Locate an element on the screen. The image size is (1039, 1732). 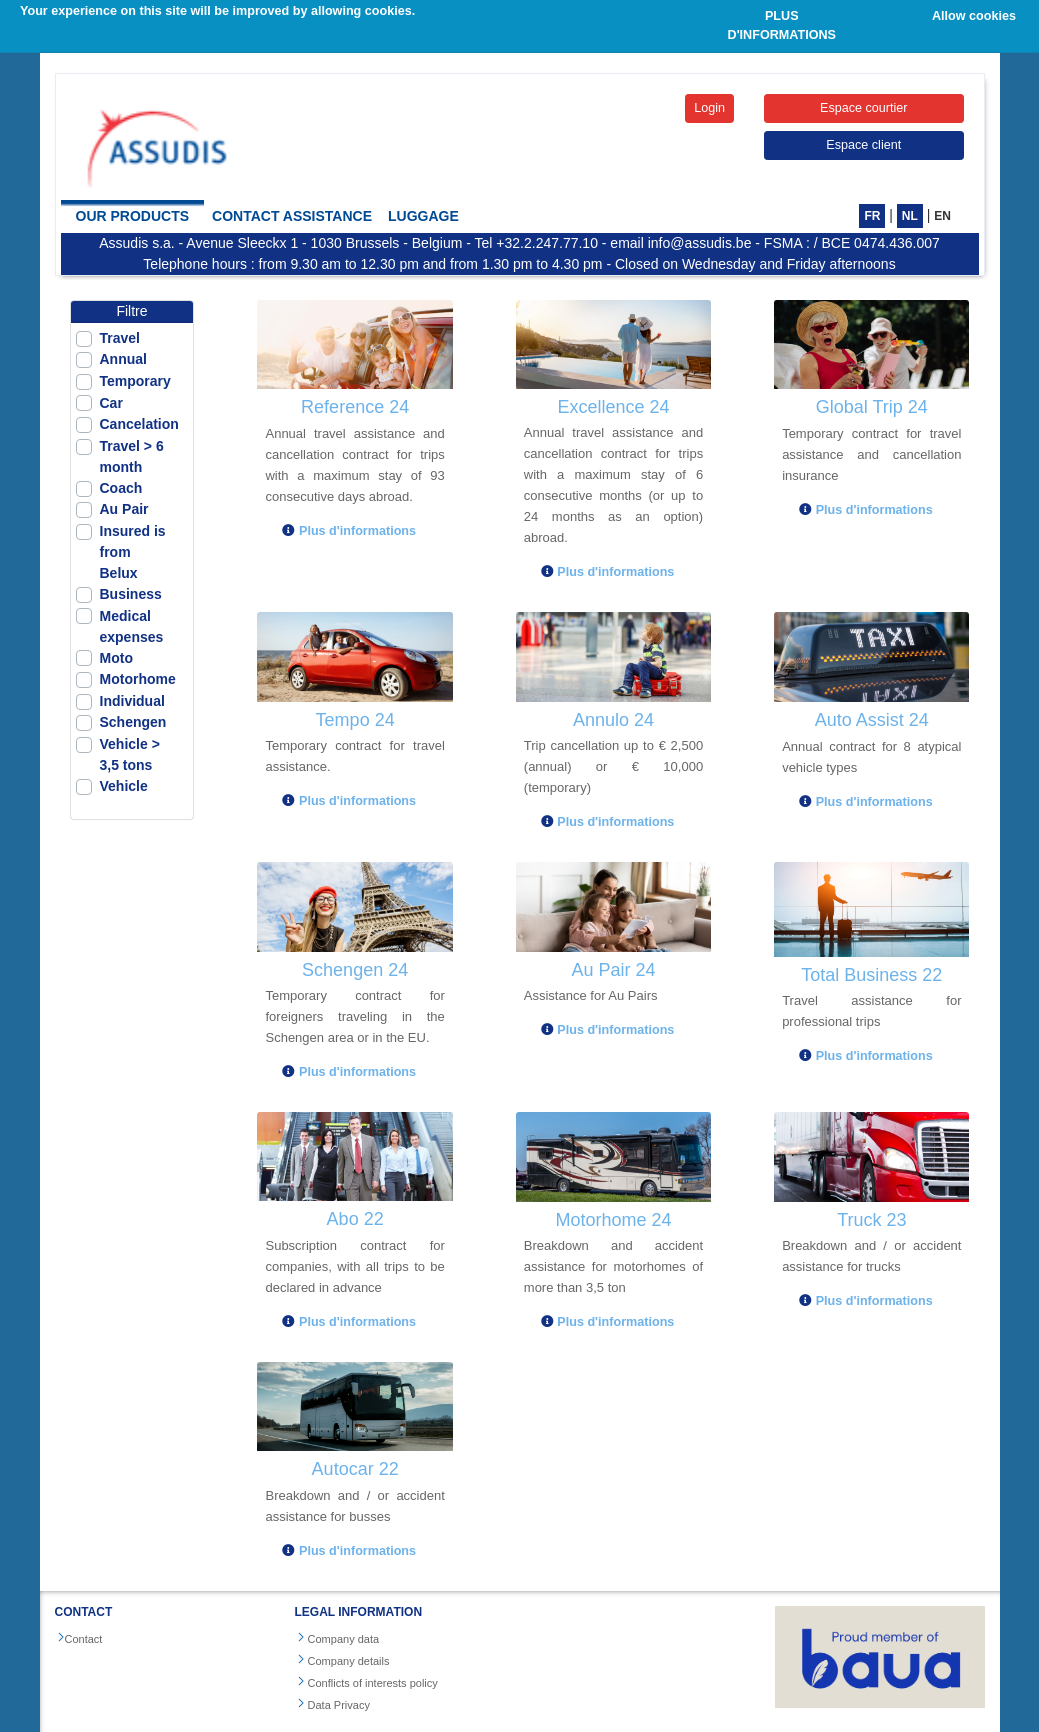
Au Pair is located at coordinates (124, 509).